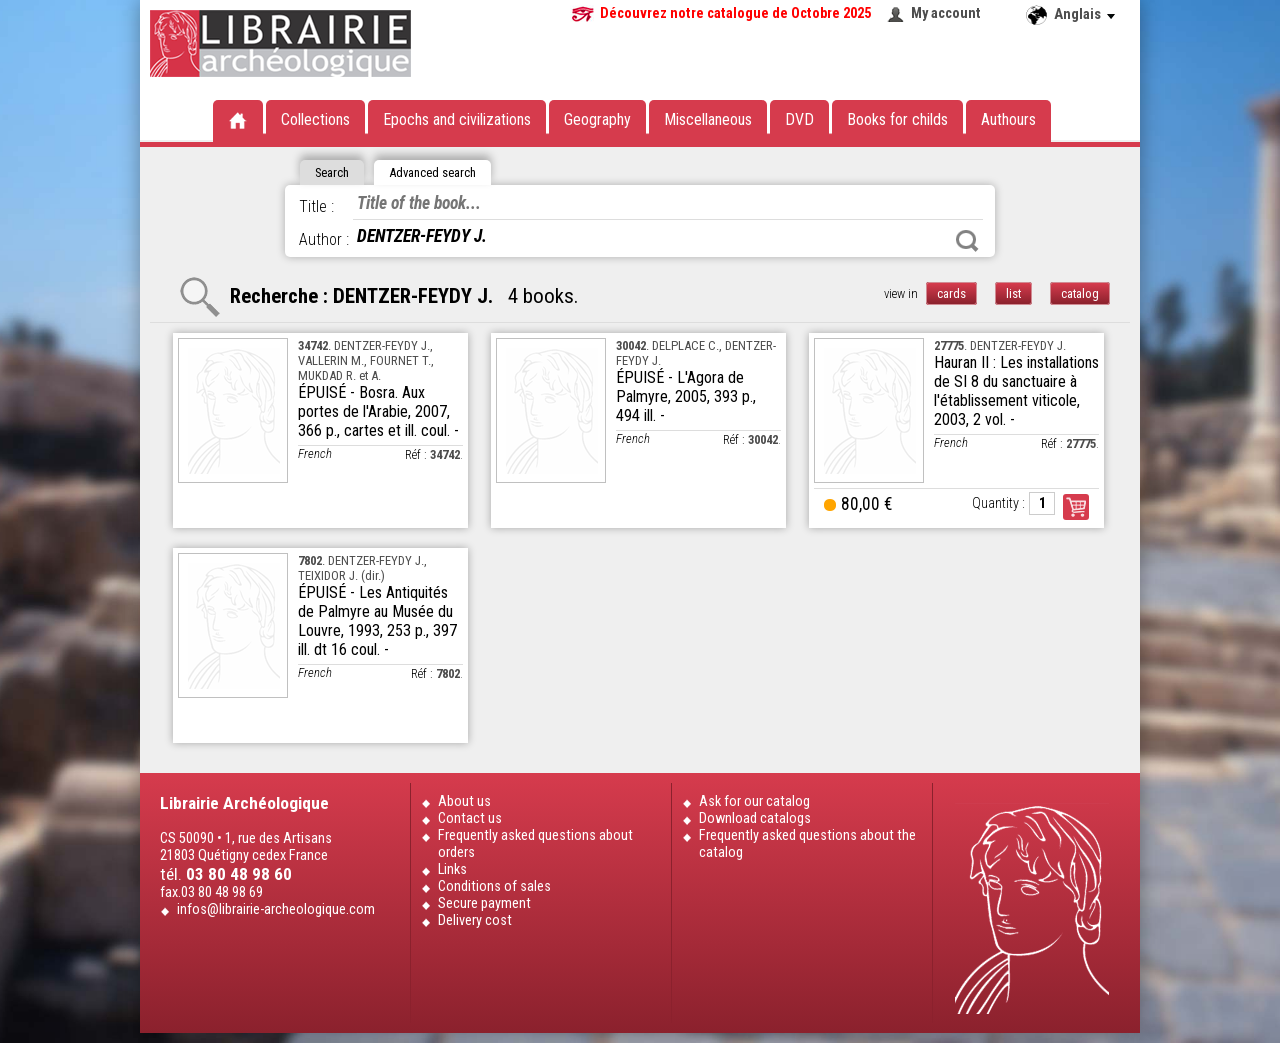 Image resolution: width=1280 pixels, height=1043 pixels. Describe the element at coordinates (799, 119) in the screenshot. I see `DVD` at that location.